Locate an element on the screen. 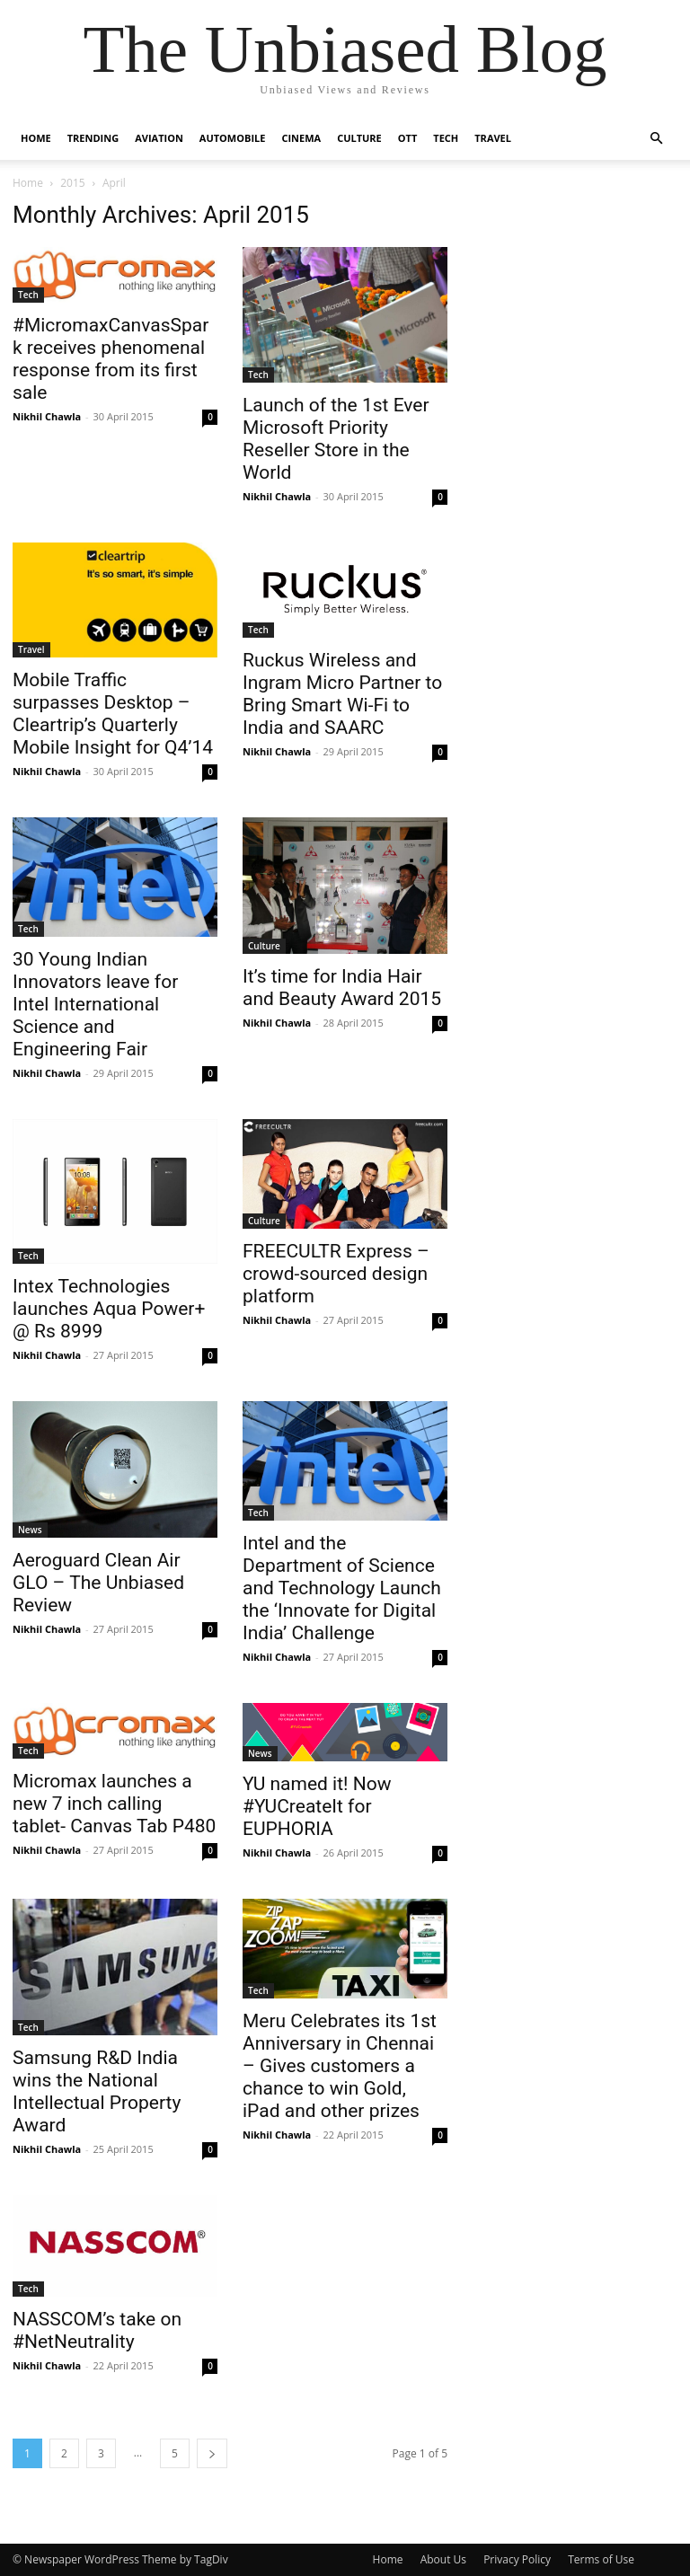 Image resolution: width=690 pixels, height=2576 pixels. Micromax launches a new 7 inch calling tablet- Canvas Tab P480 is located at coordinates (114, 1803).